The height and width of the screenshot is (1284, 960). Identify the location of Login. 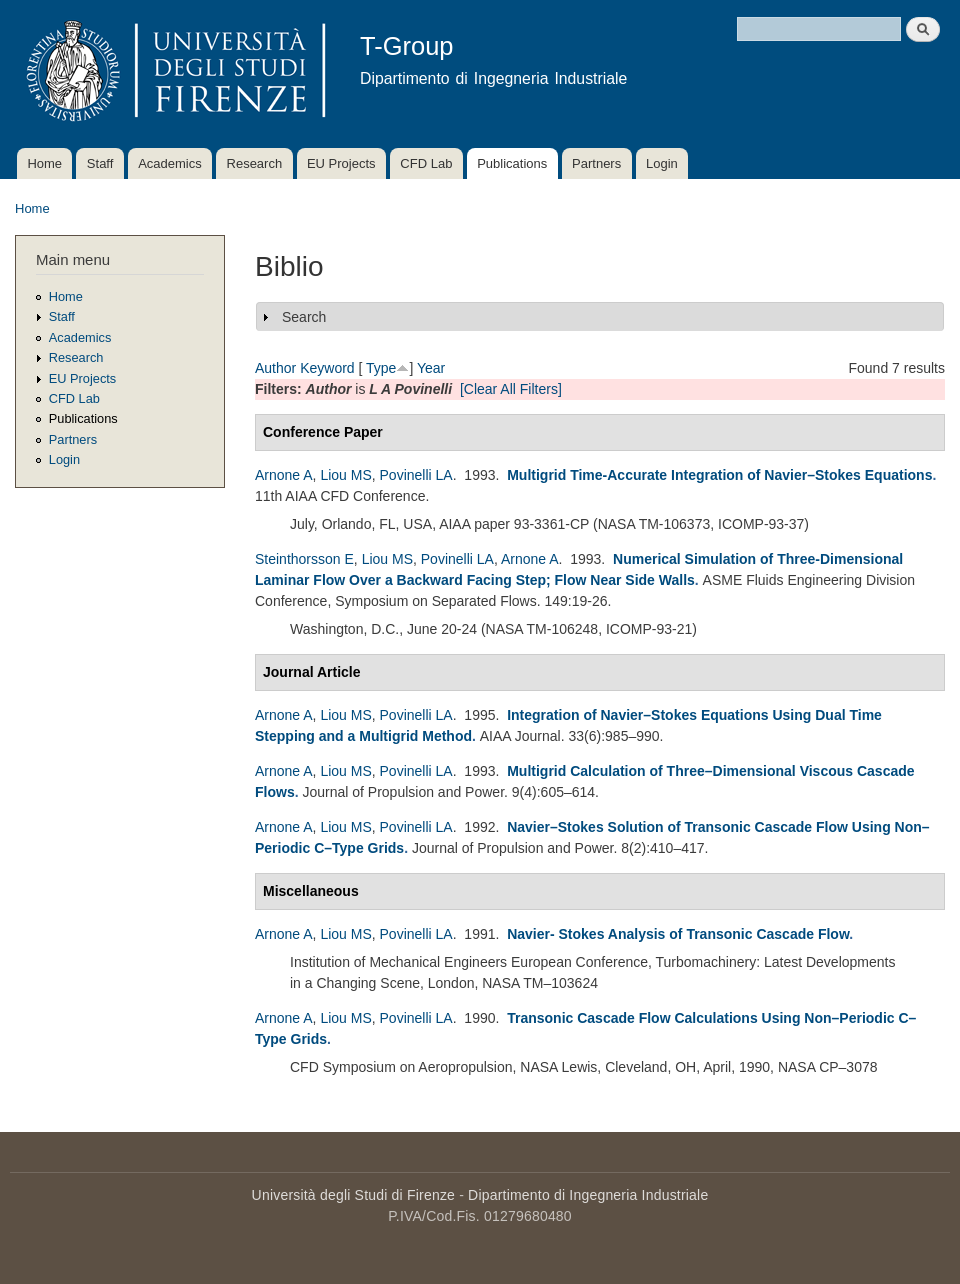
(662, 163).